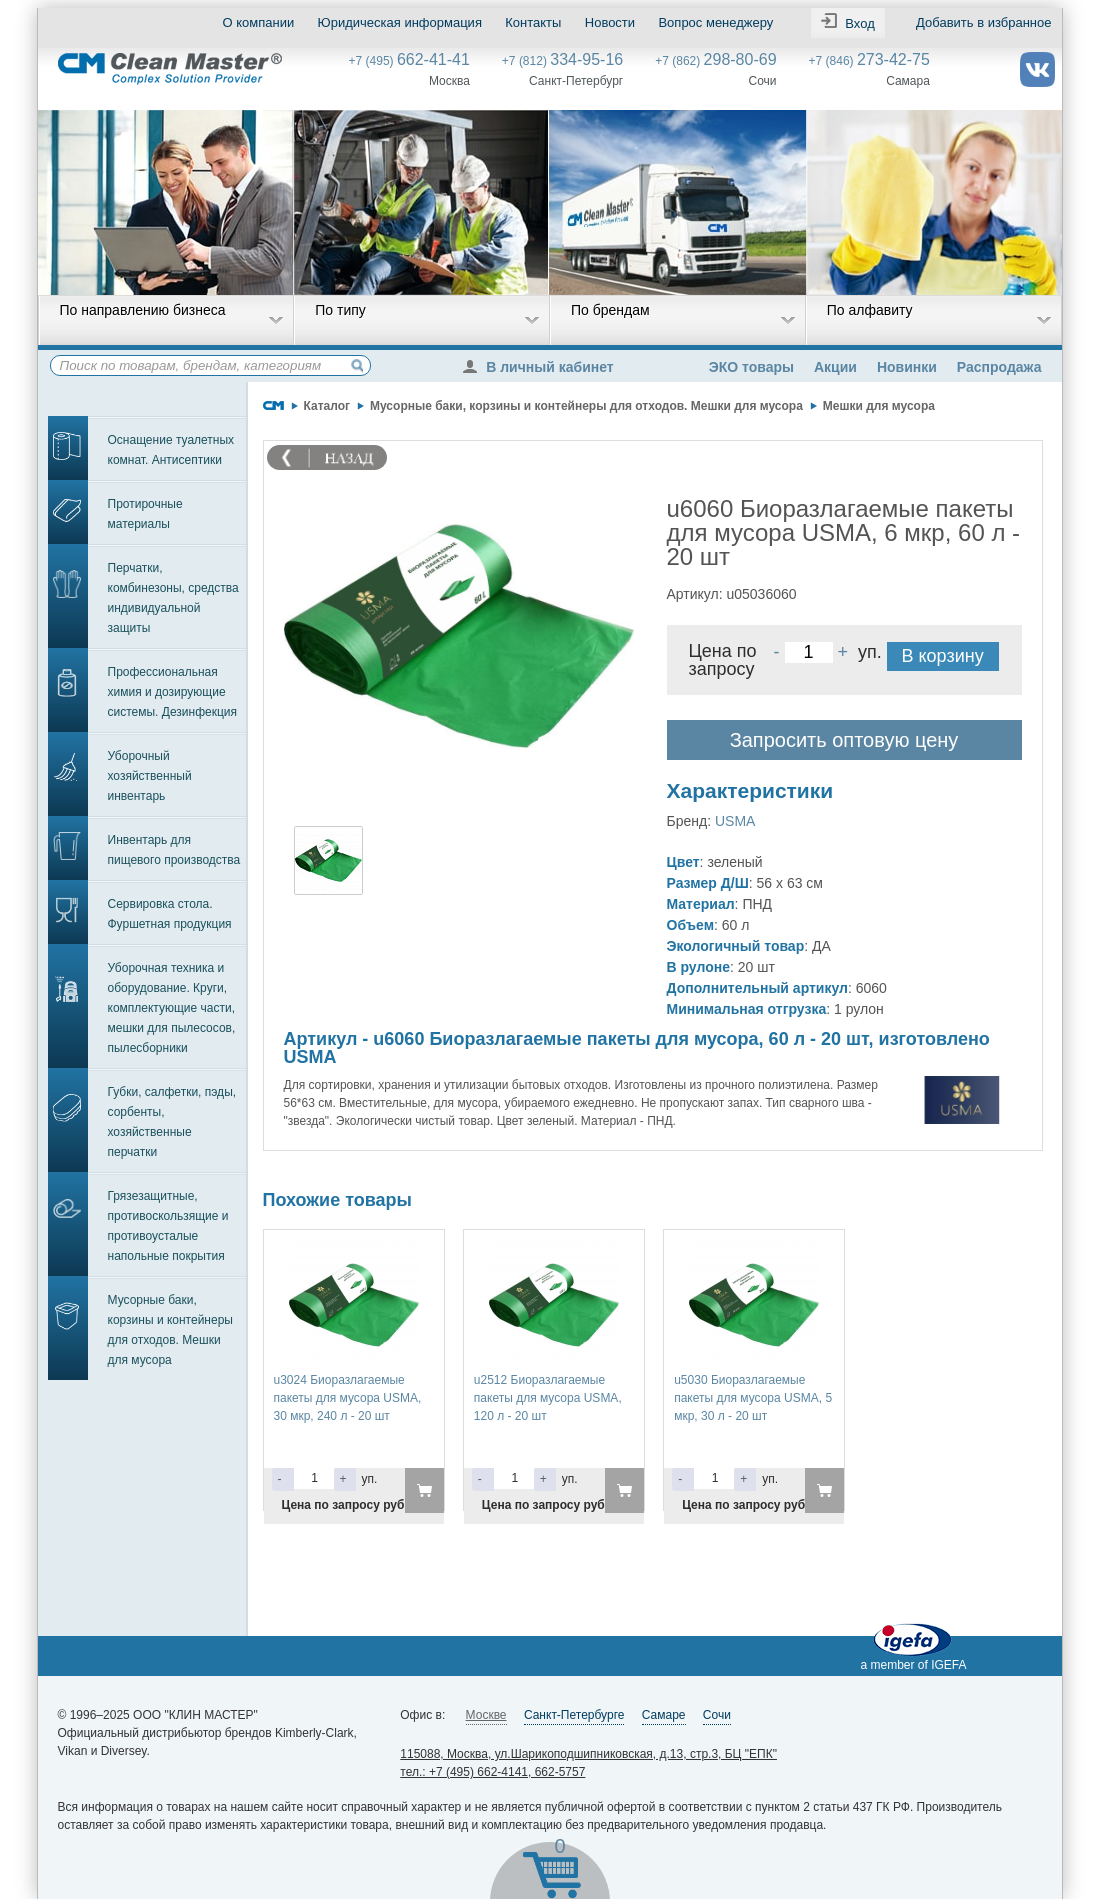  What do you see at coordinates (543, 367) in the screenshot?
I see `В личный кабинет` at bounding box center [543, 367].